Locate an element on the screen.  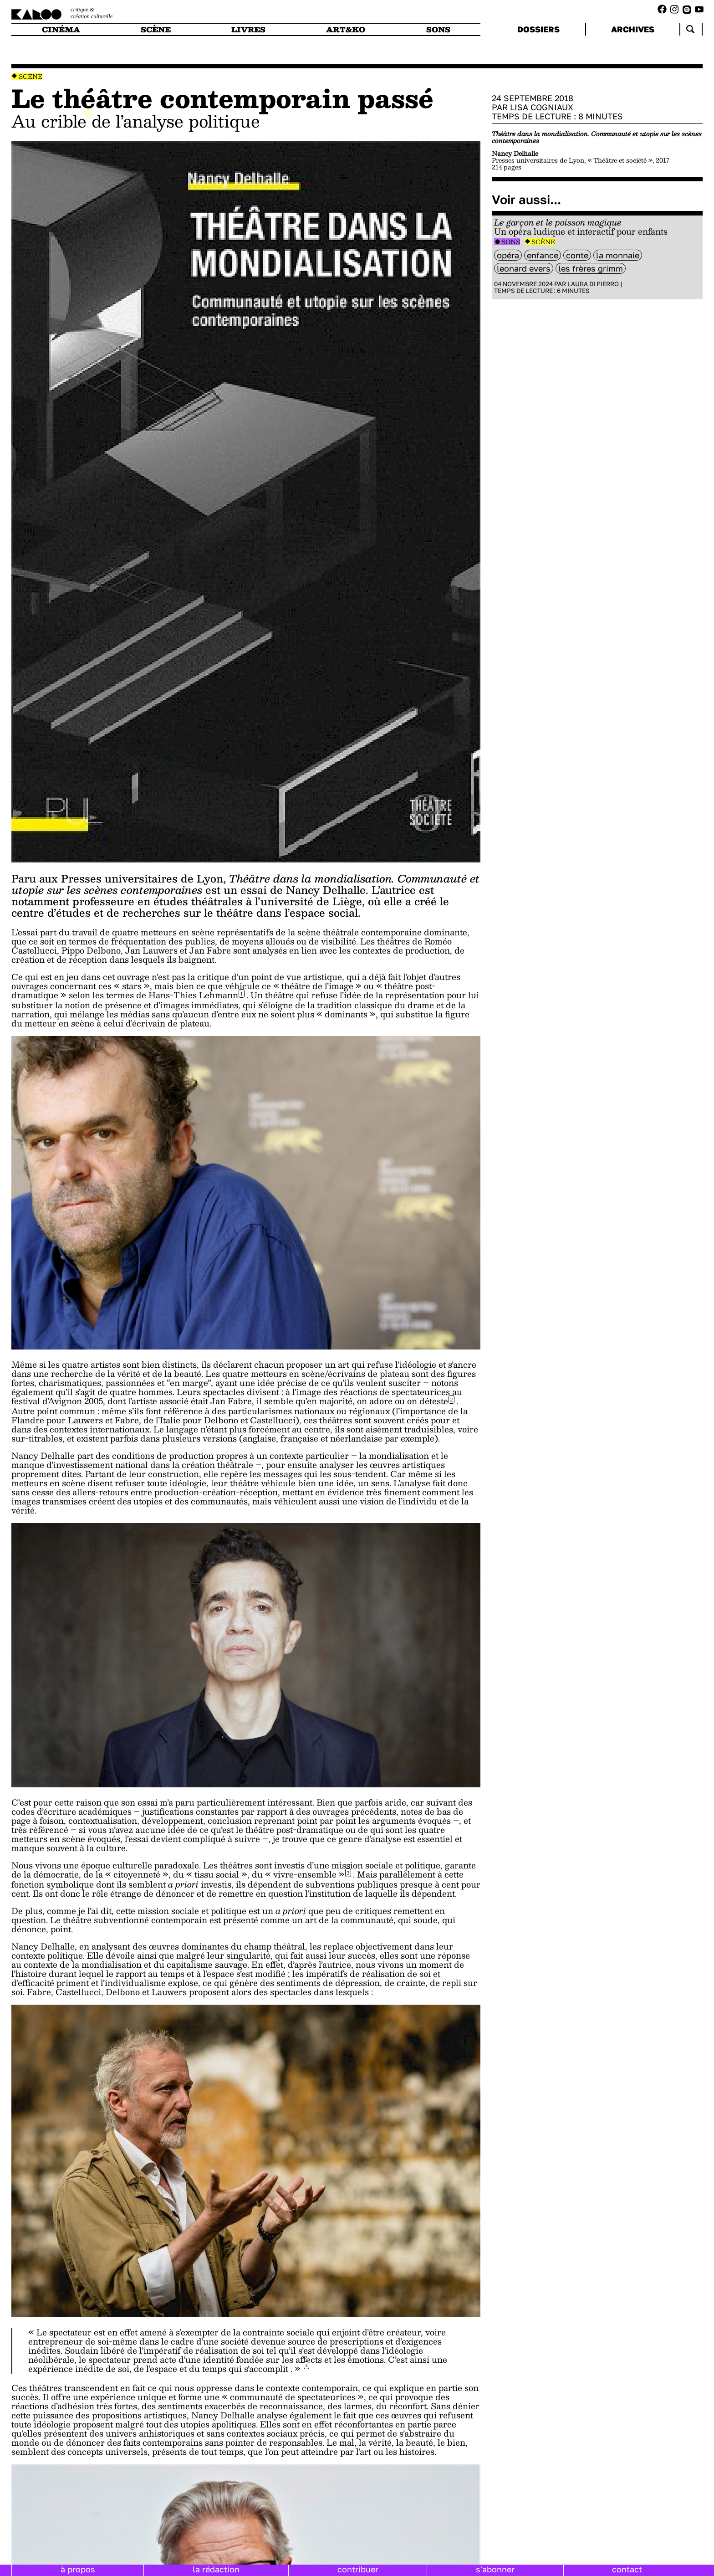
livres is located at coordinates (248, 29).